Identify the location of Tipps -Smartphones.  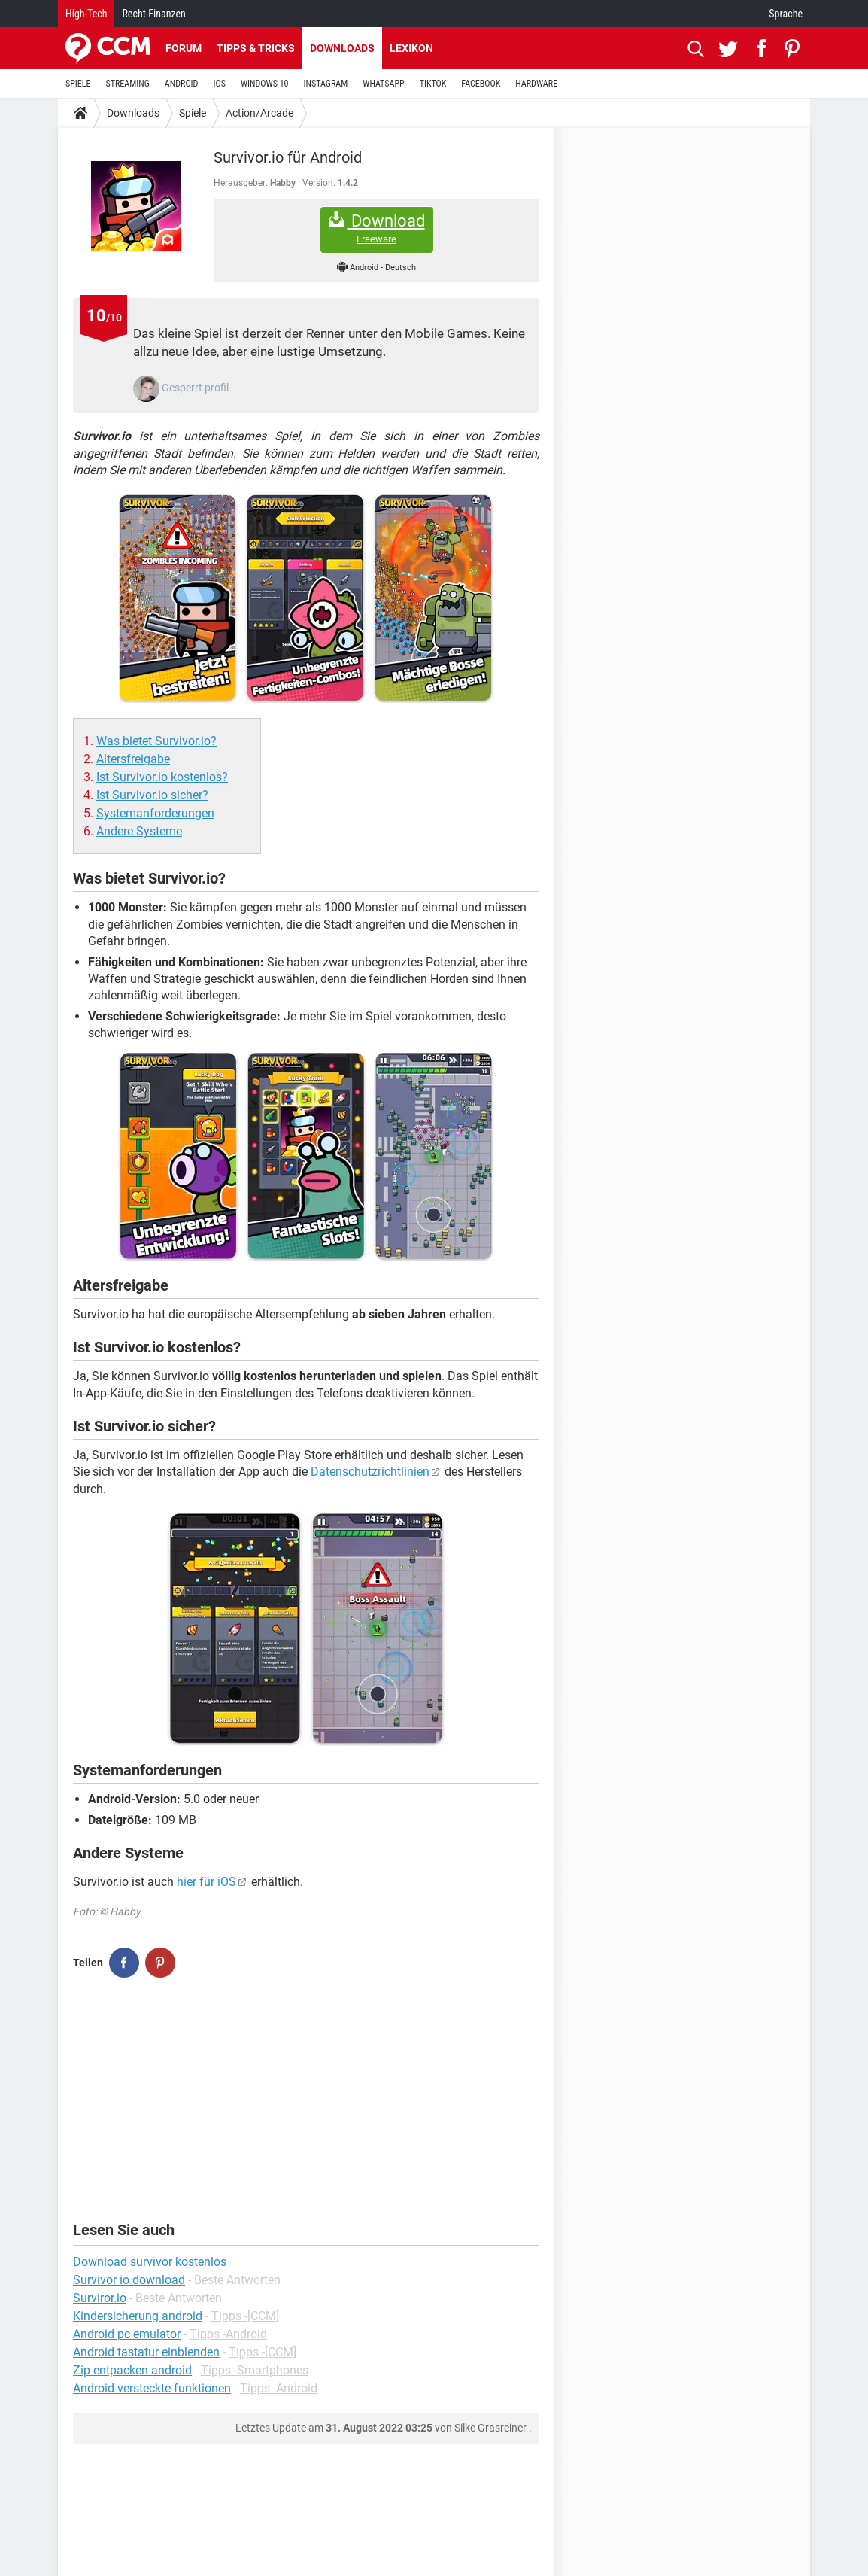
(254, 2370).